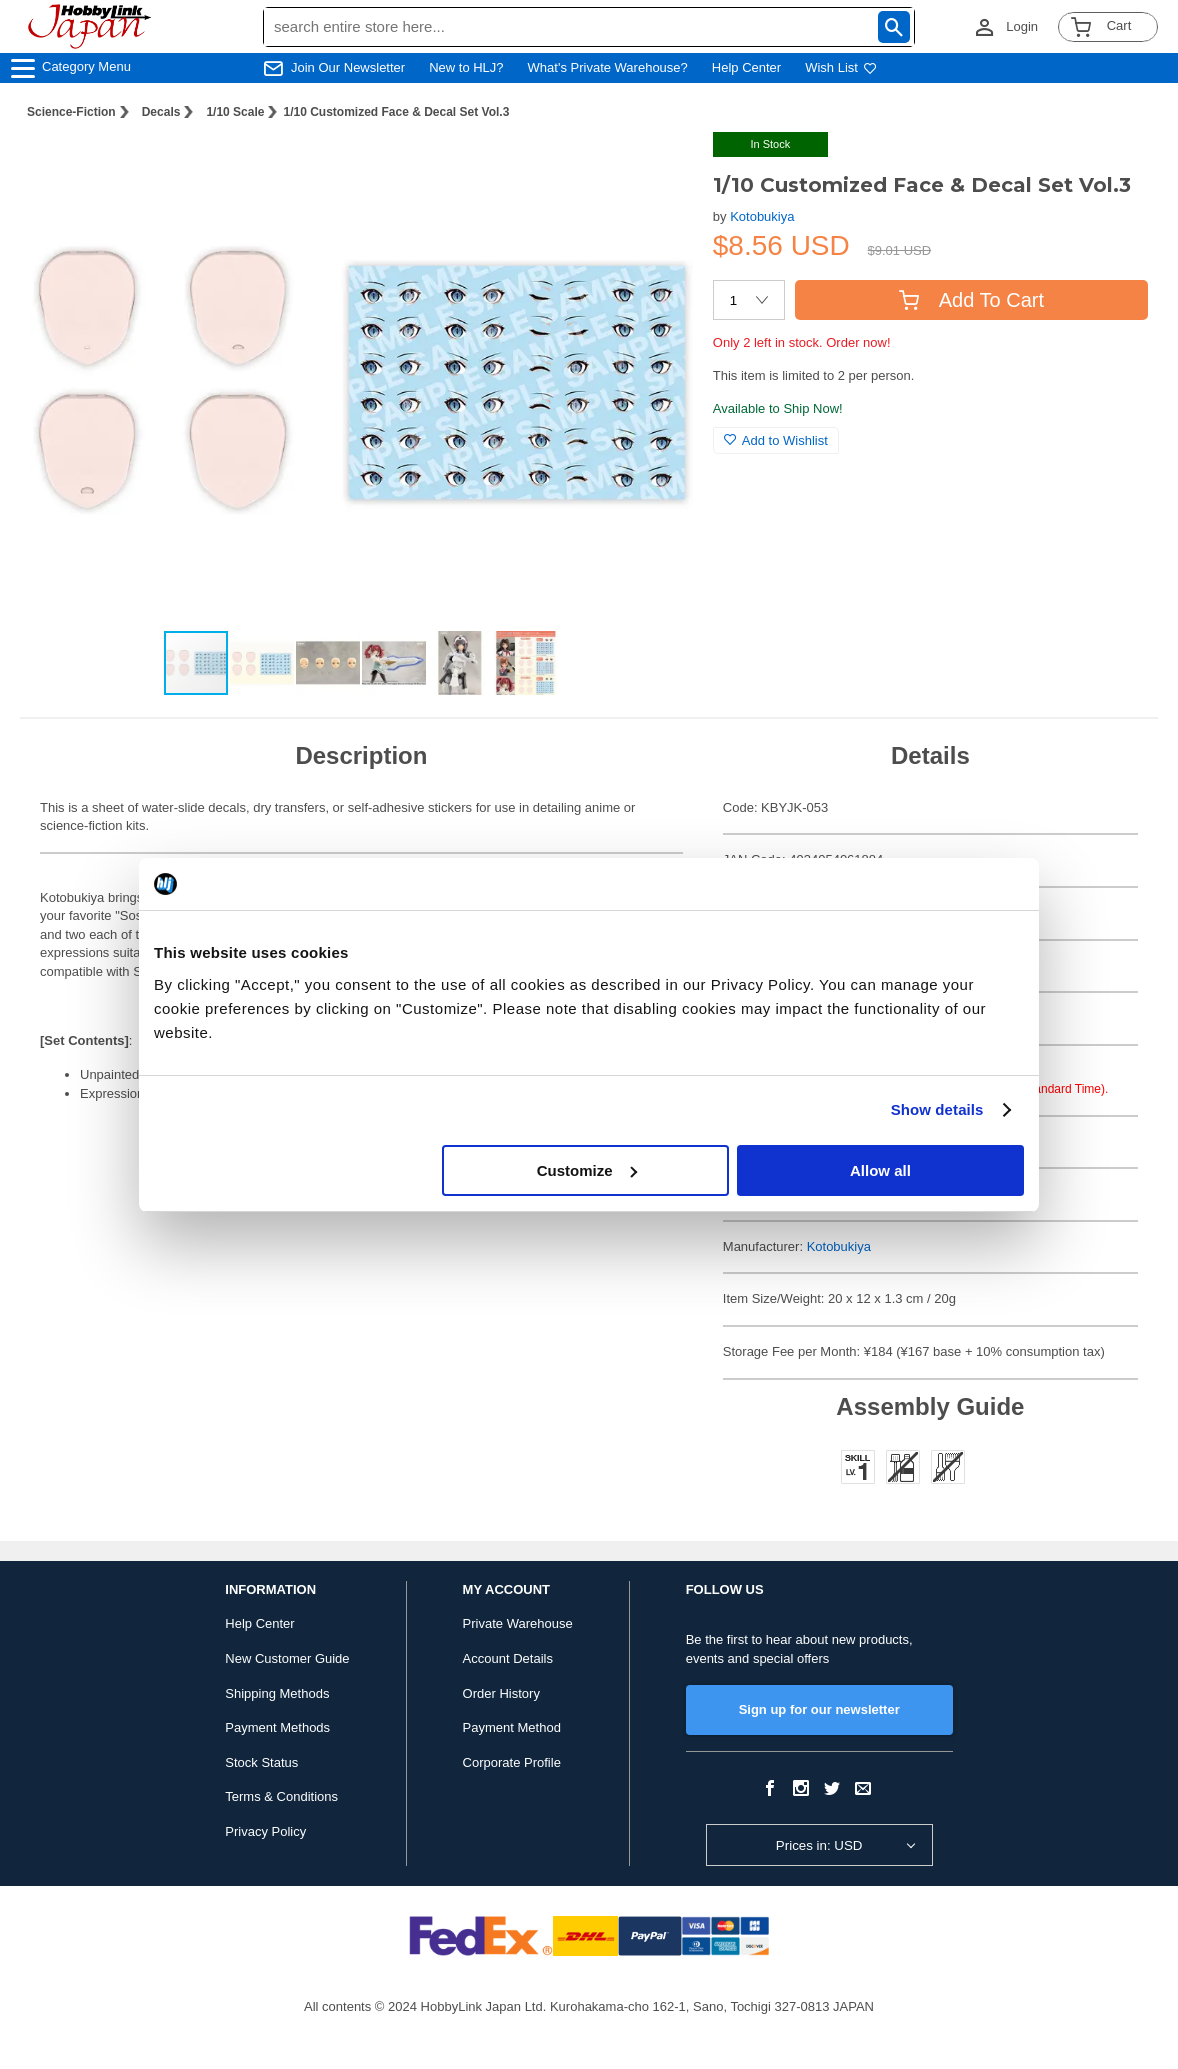 This screenshot has width=1178, height=2069. I want to click on Decals, so click(161, 112).